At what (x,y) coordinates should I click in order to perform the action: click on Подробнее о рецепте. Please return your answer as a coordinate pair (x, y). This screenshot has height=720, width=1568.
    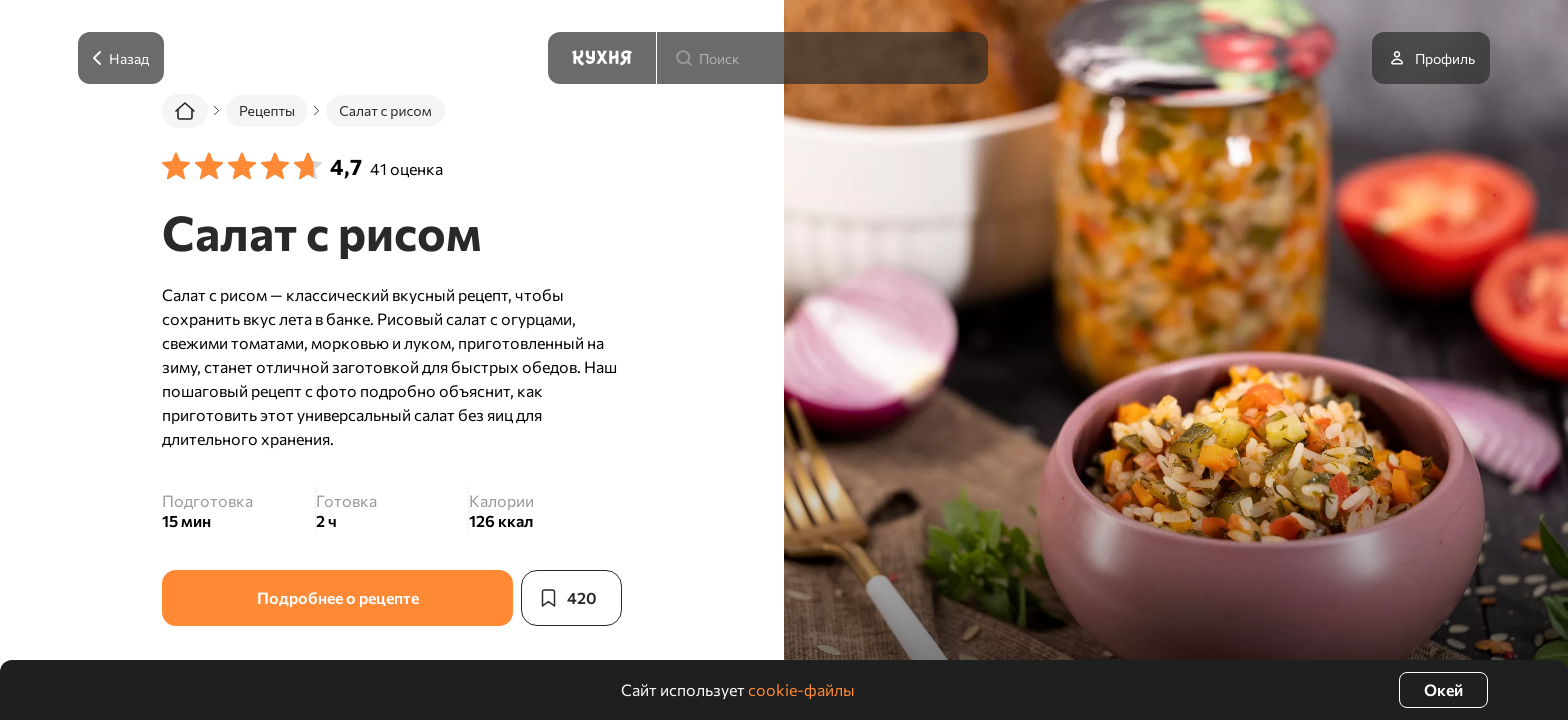
    Looking at the image, I should click on (338, 597).